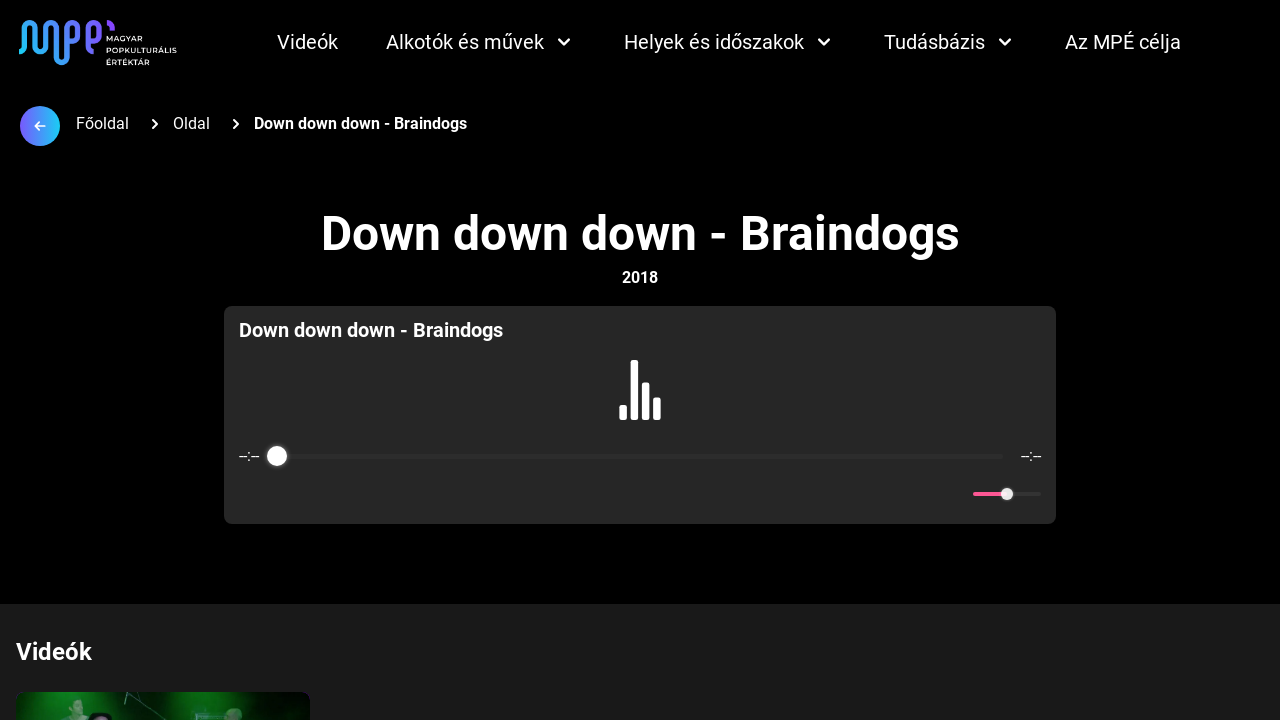 The width and height of the screenshot is (1280, 720). What do you see at coordinates (191, 123) in the screenshot?
I see `Oldal` at bounding box center [191, 123].